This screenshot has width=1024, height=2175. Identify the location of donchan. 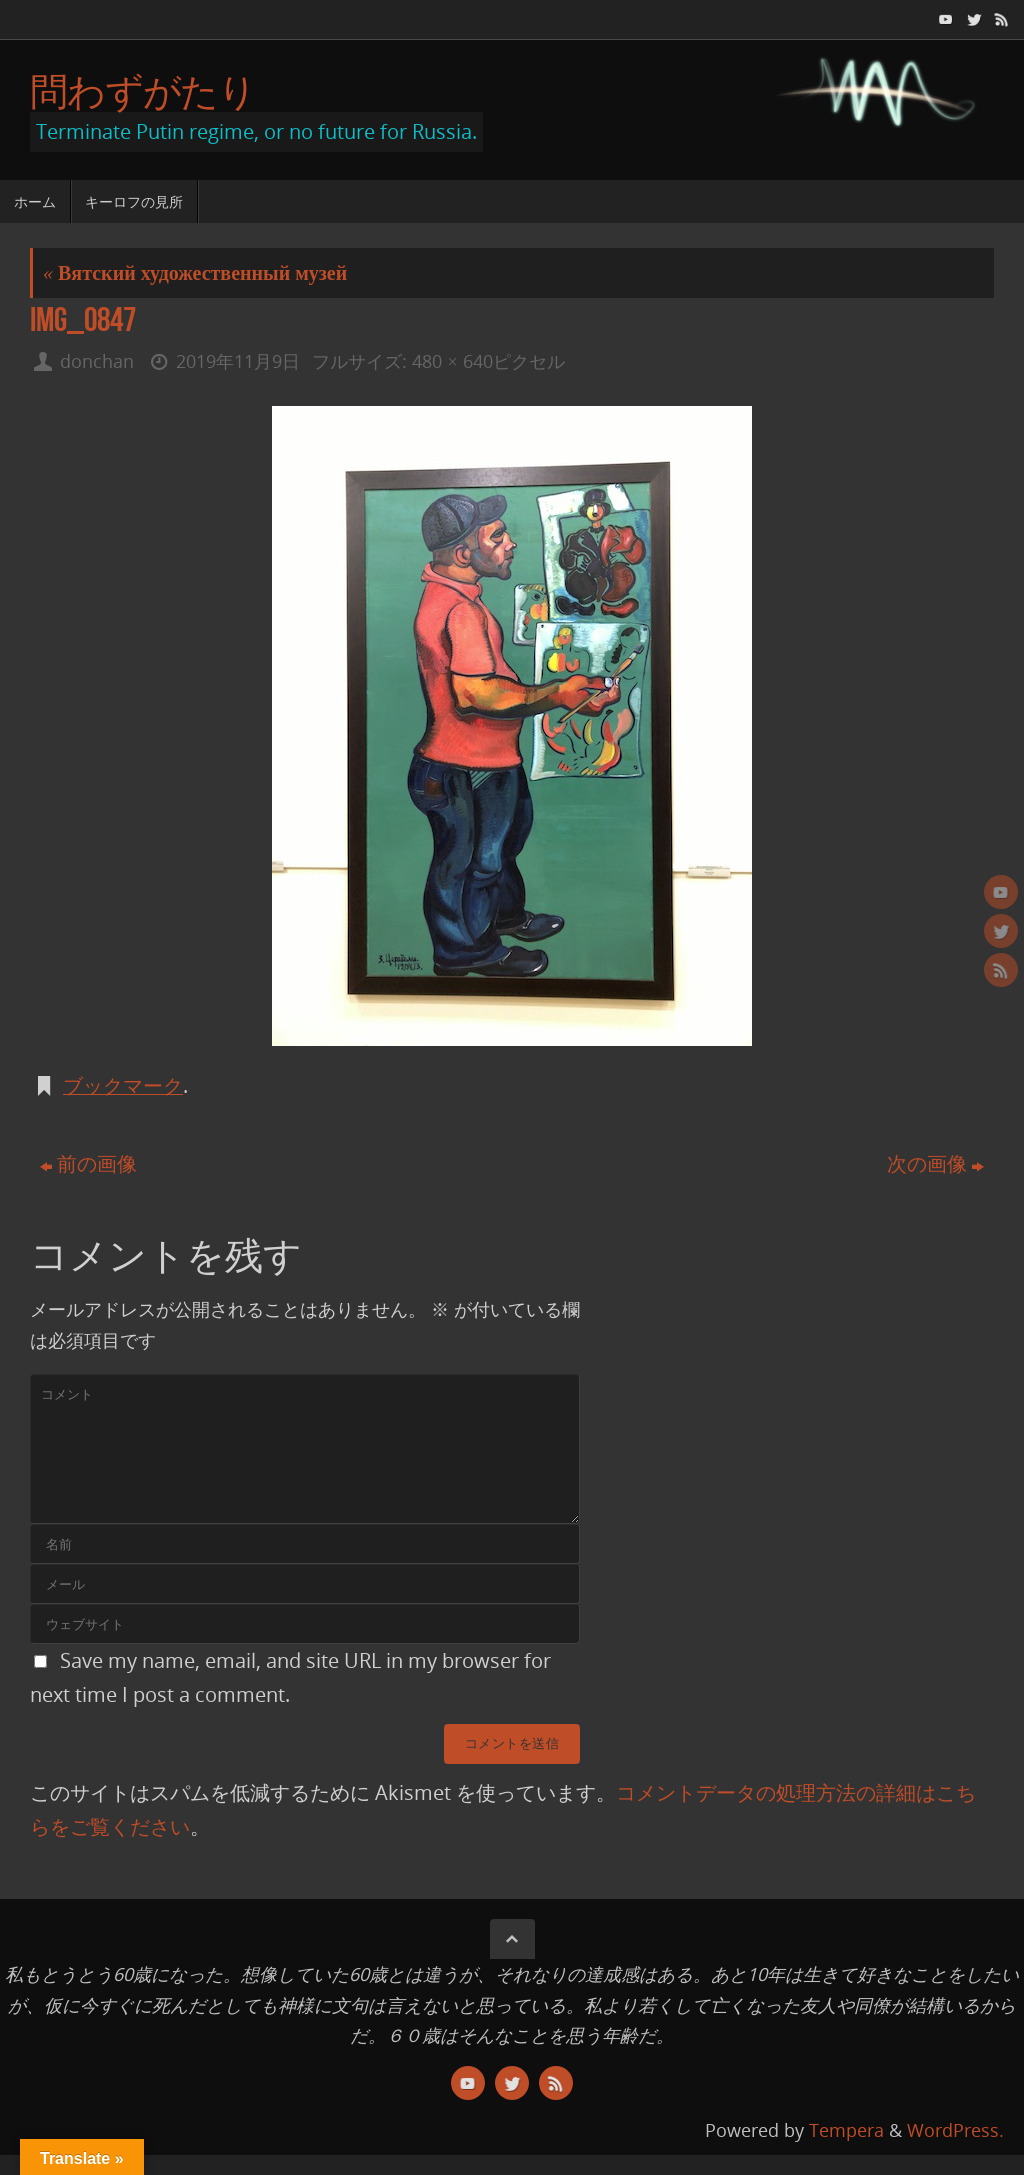
(97, 361).